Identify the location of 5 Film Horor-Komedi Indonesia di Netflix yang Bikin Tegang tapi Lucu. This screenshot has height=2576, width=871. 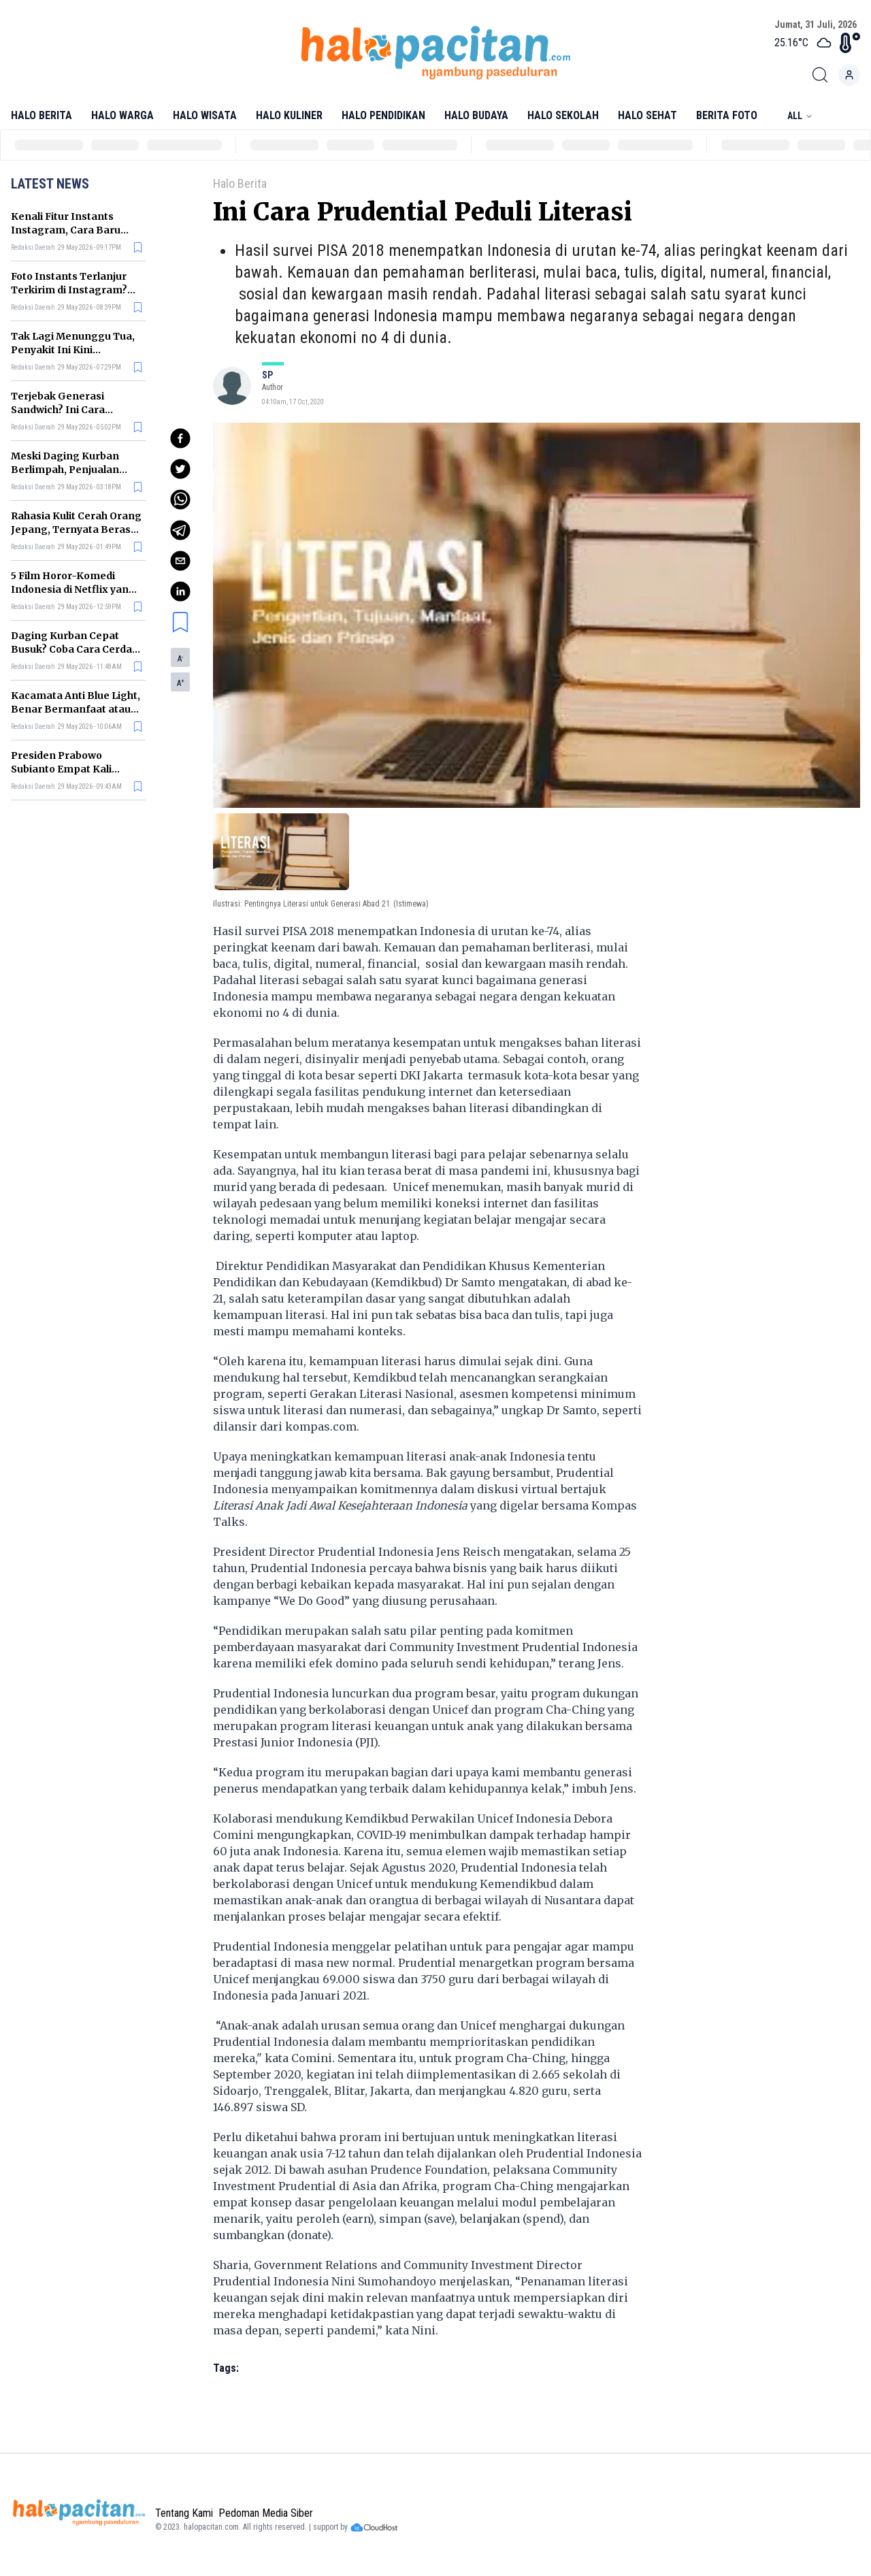
(73, 589).